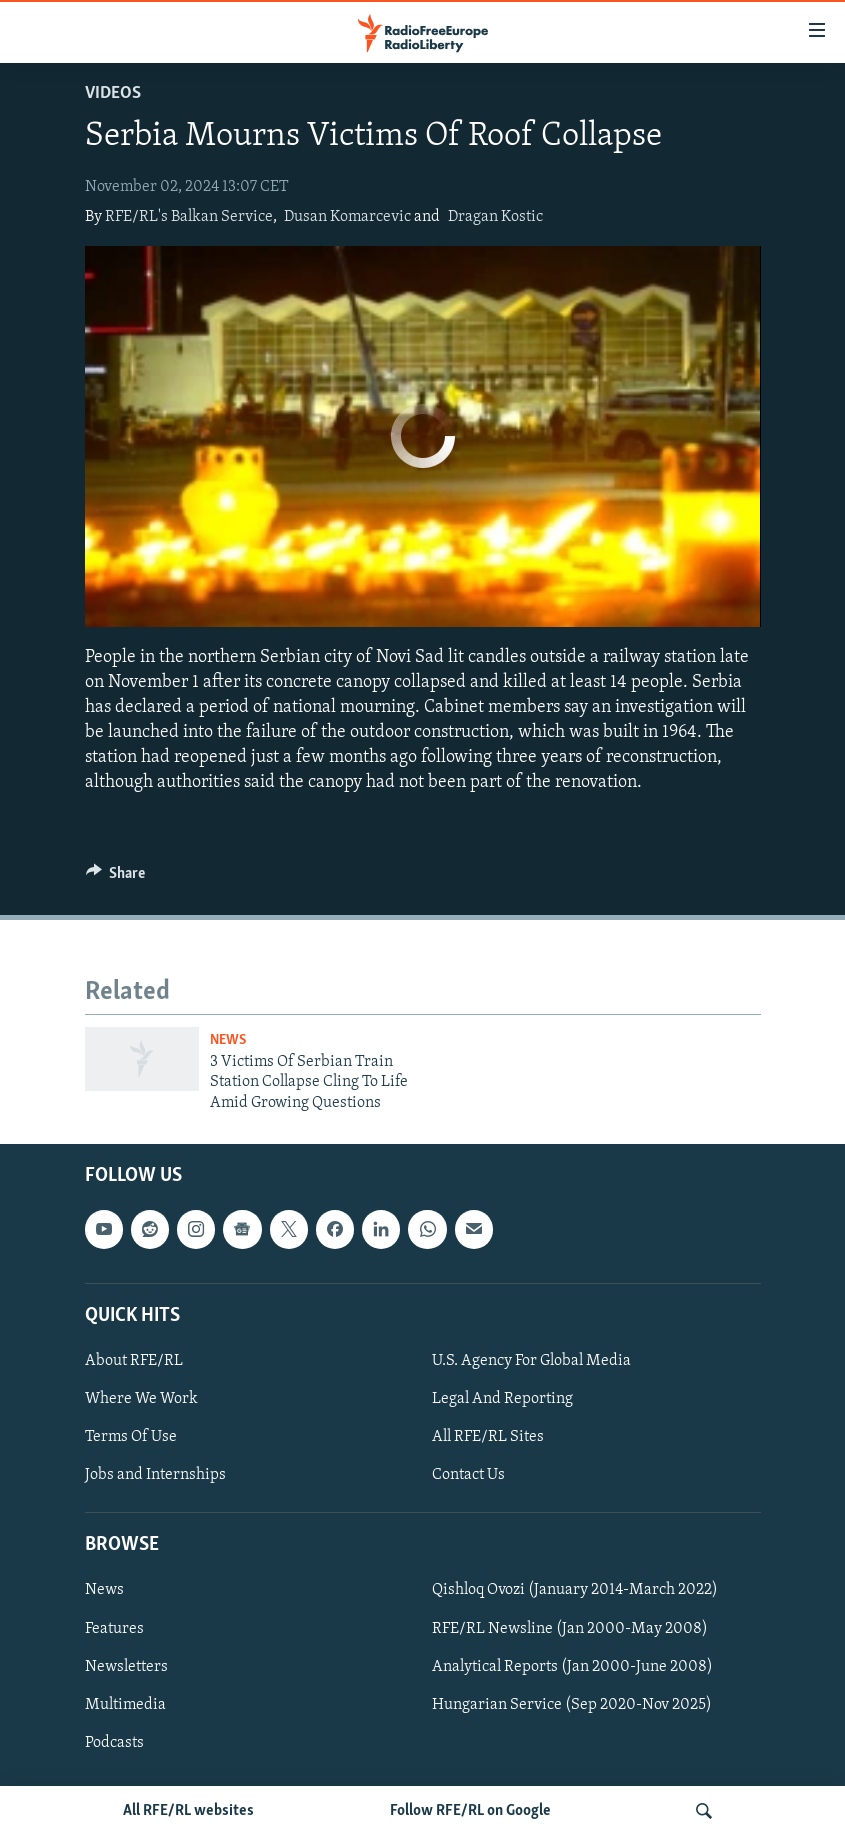  What do you see at coordinates (116, 878) in the screenshot?
I see `[Button]` at bounding box center [116, 878].